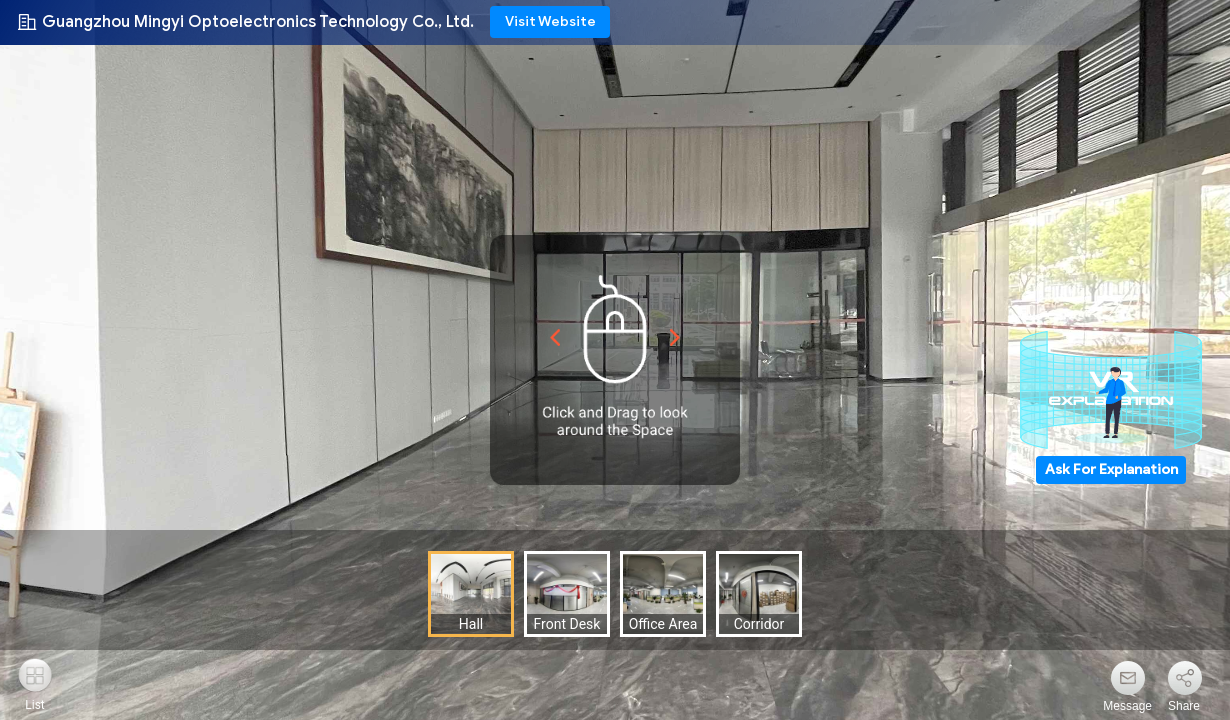 The image size is (1230, 720). Describe the element at coordinates (550, 21) in the screenshot. I see `Visit Website` at that location.